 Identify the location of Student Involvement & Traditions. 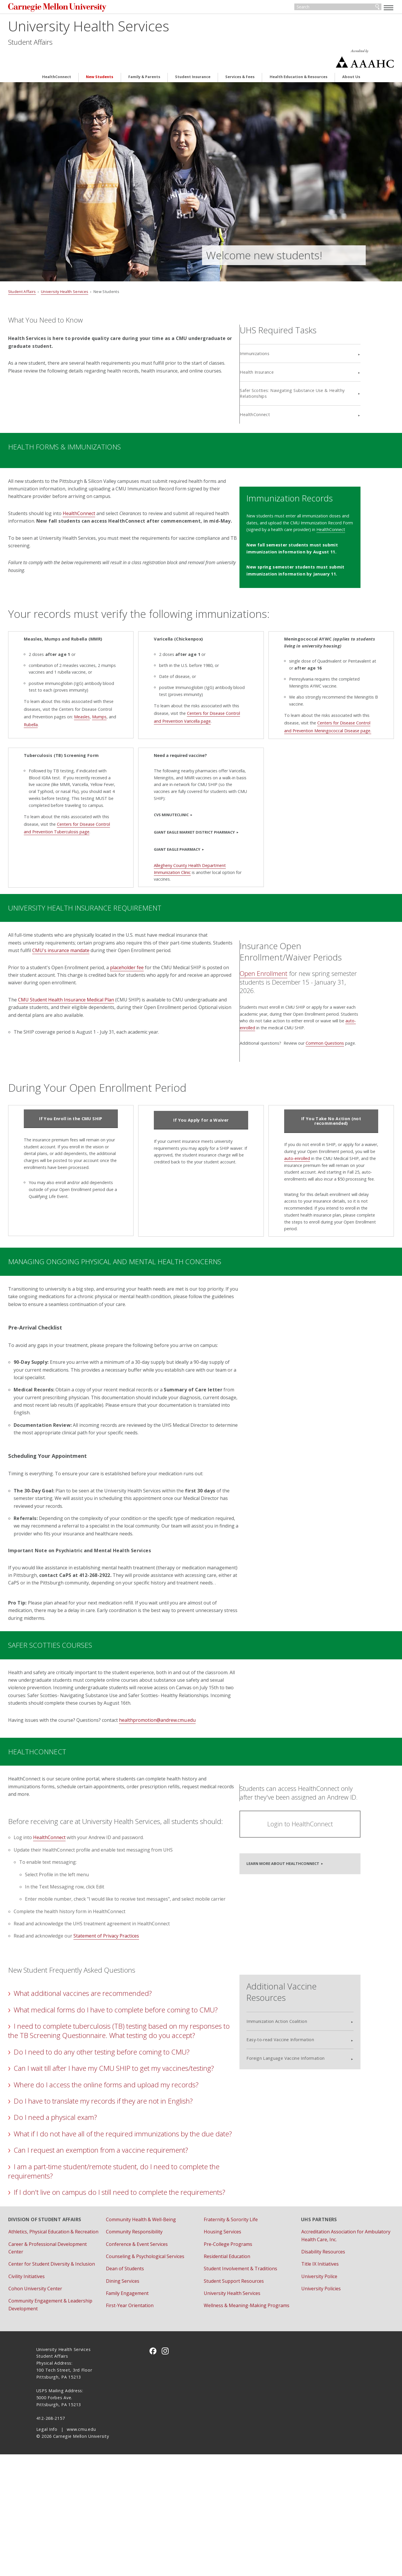
(240, 2375).